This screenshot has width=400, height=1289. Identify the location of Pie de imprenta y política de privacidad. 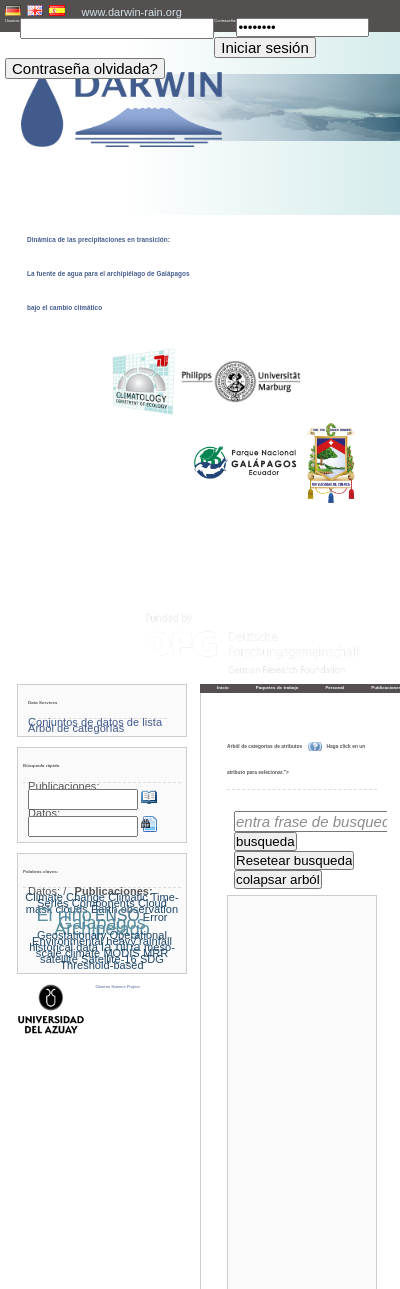
(200, 1268).